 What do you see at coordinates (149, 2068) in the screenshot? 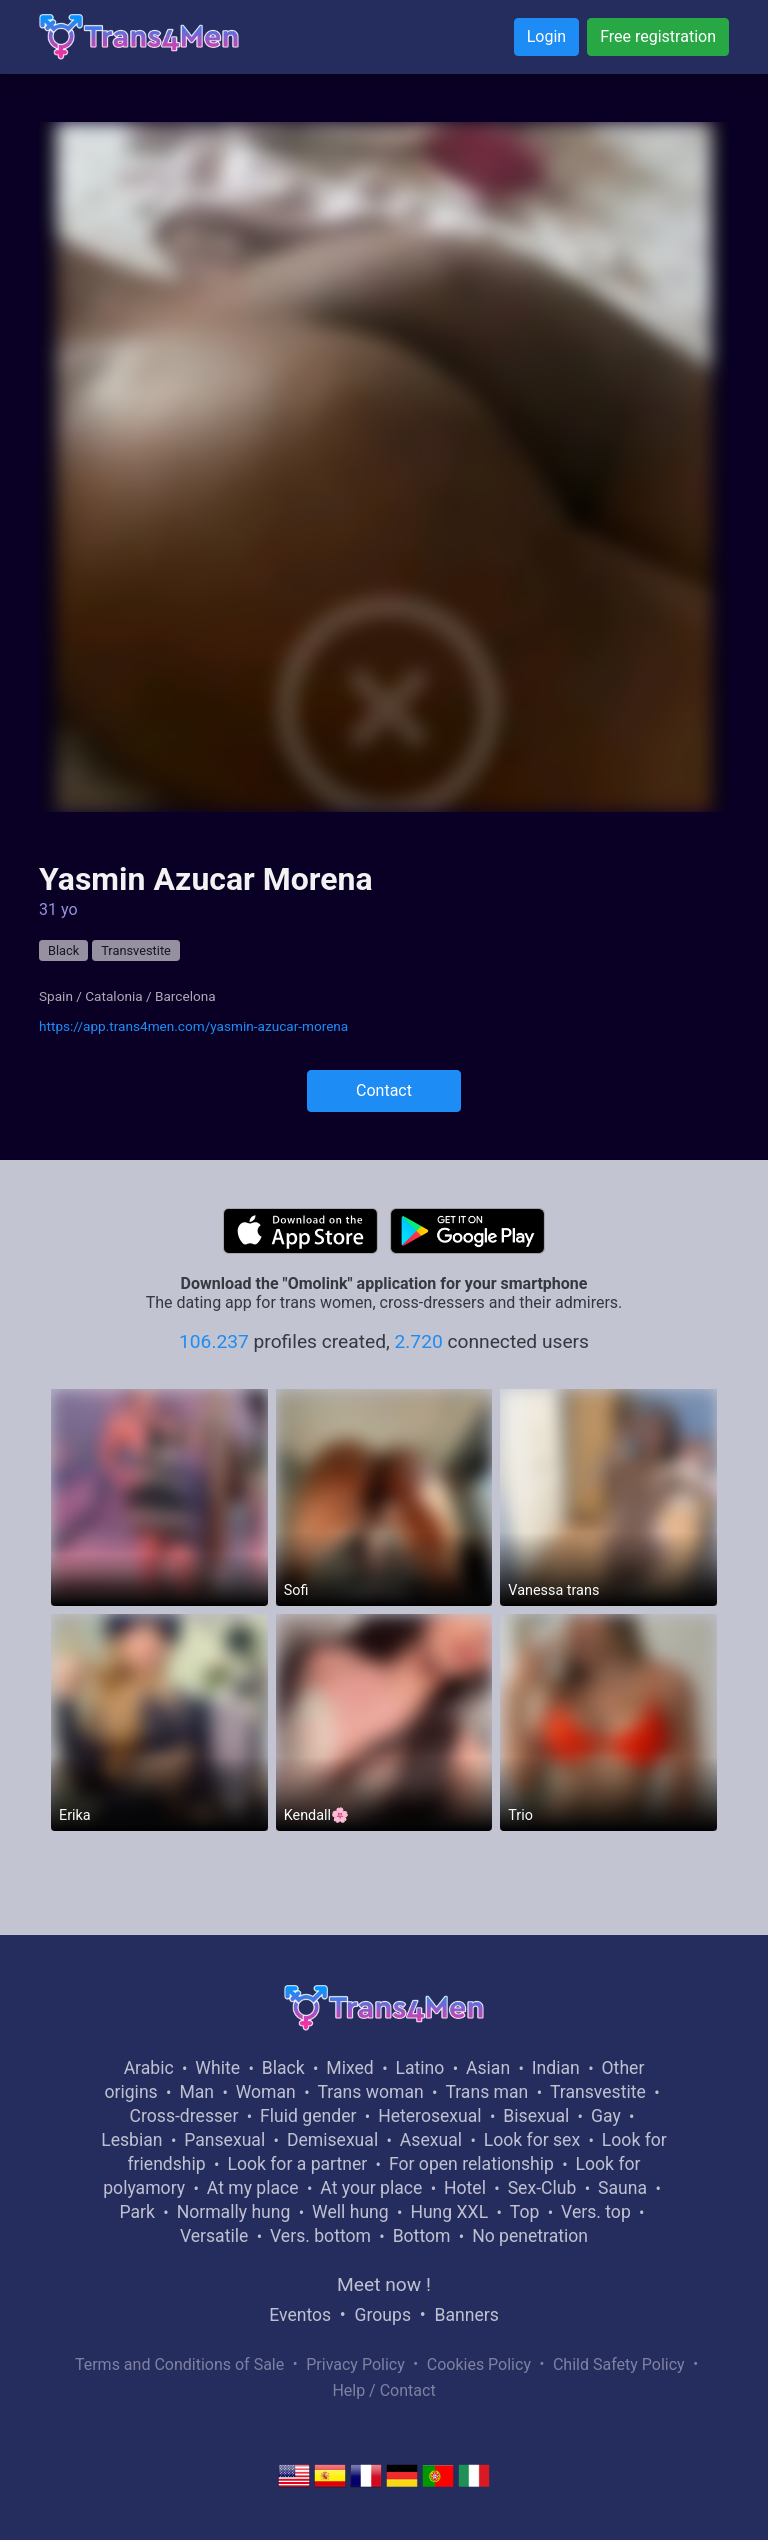
I see `Arabic` at bounding box center [149, 2068].